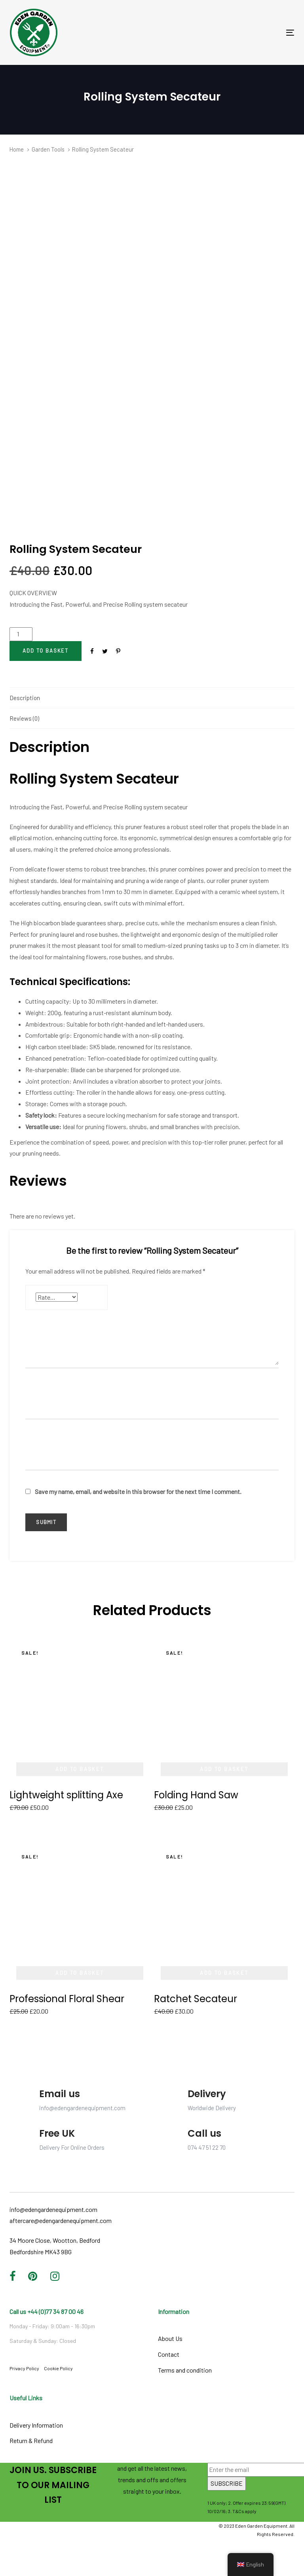  What do you see at coordinates (138, 1491) in the screenshot?
I see `Save my name, email, and website in this browser for the next time I comment.` at bounding box center [138, 1491].